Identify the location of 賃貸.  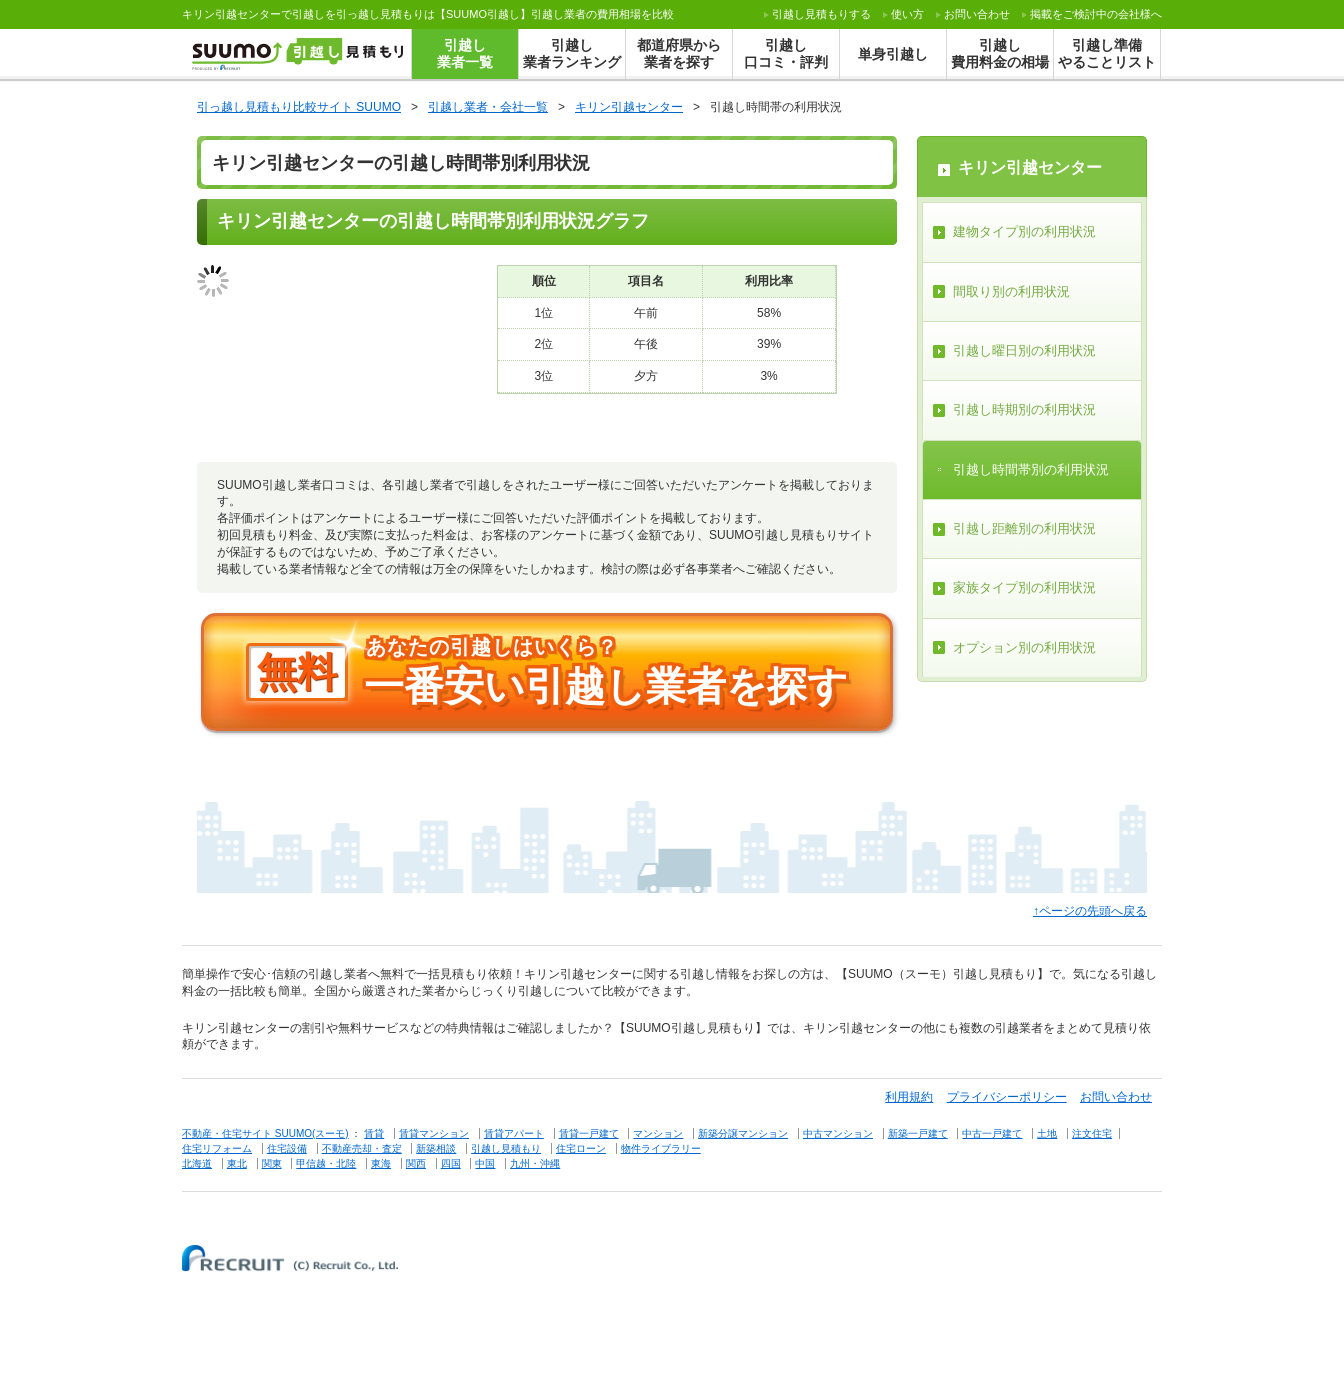
(374, 1133).